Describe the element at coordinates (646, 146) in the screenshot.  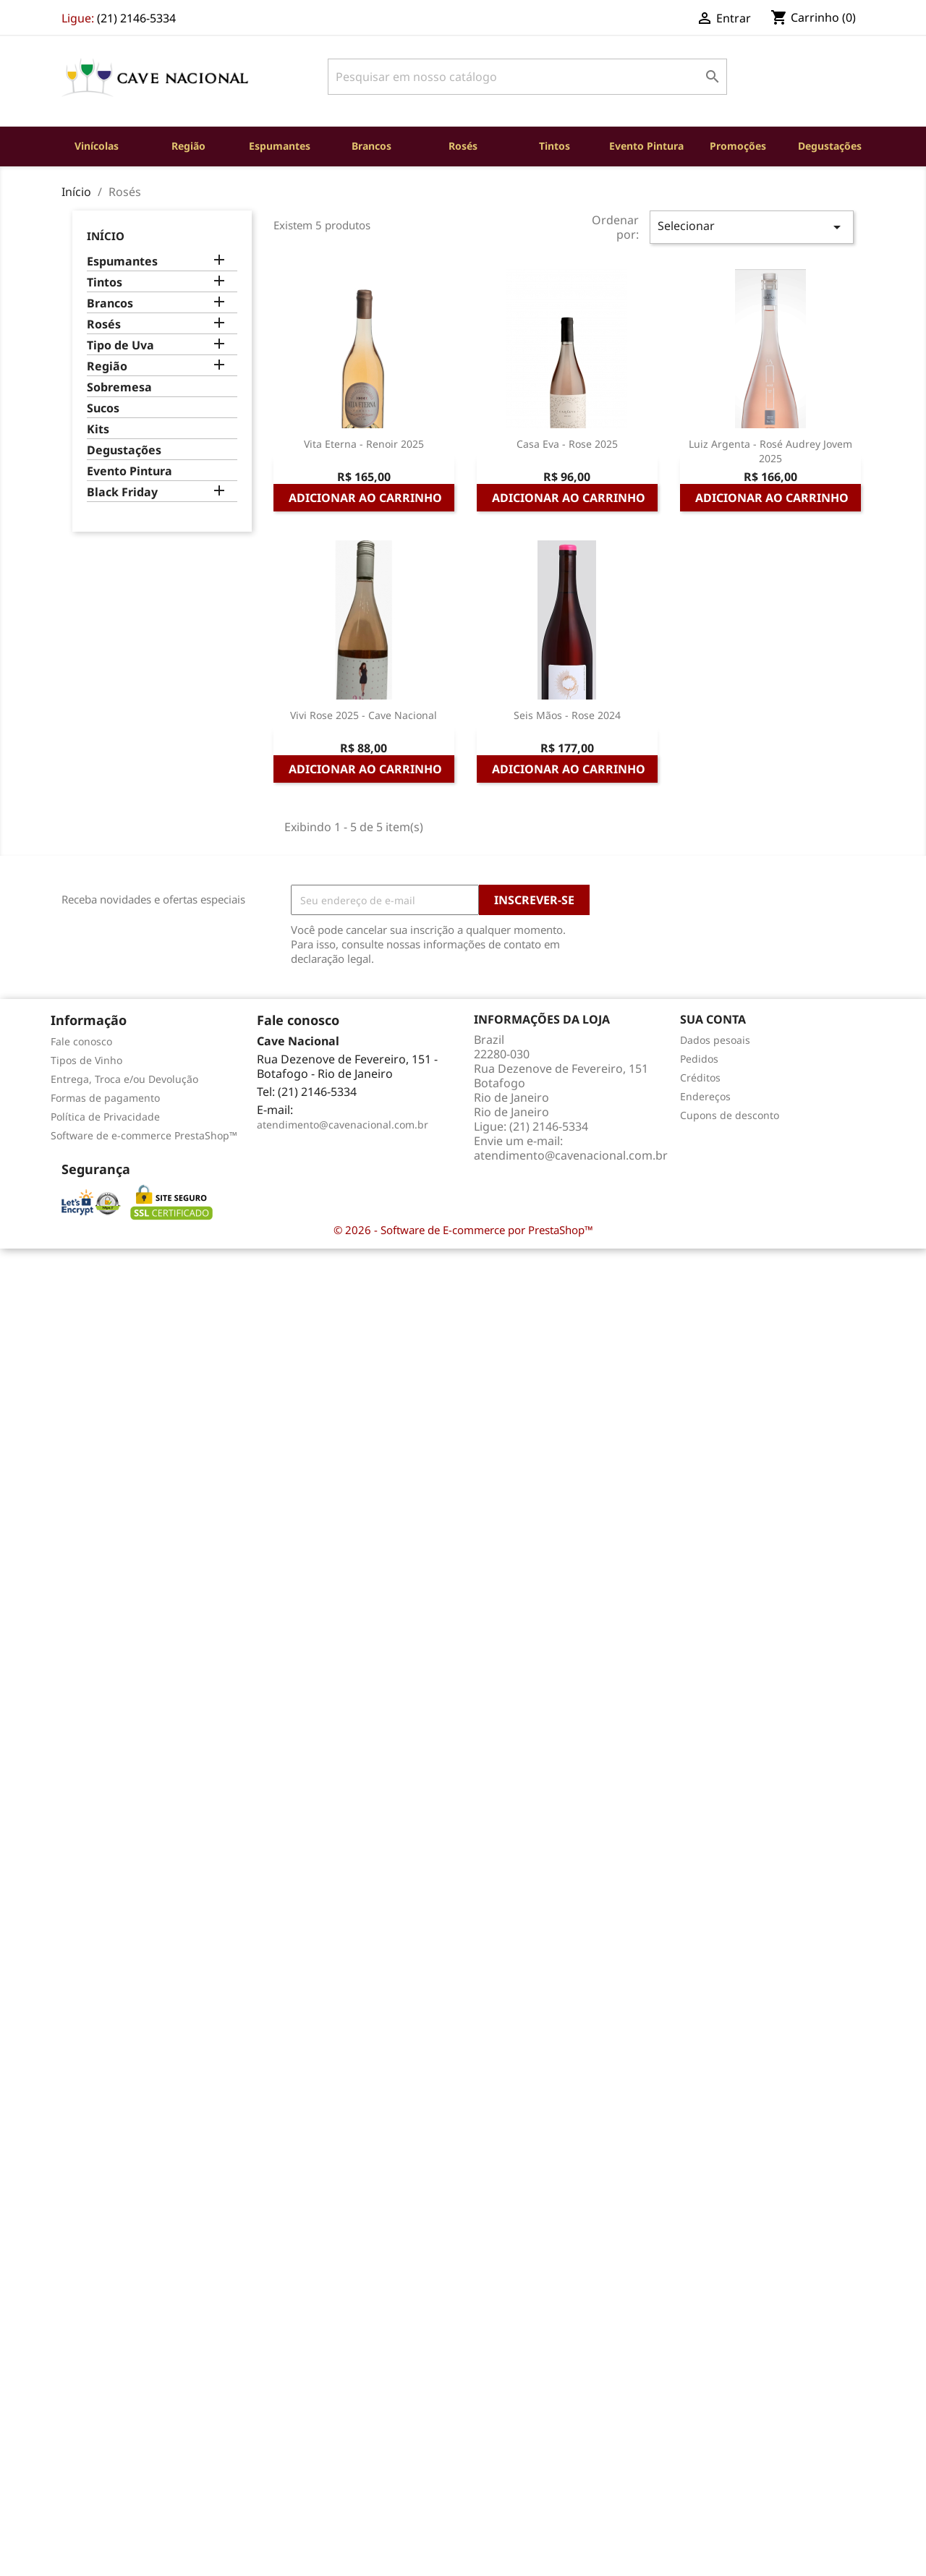
I see `Evento Pintura` at that location.